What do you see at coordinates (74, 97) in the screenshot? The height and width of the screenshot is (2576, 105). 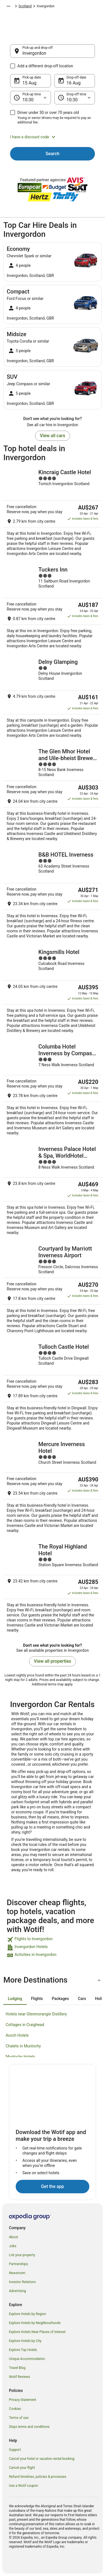 I see `[Drop-off time]` at bounding box center [74, 97].